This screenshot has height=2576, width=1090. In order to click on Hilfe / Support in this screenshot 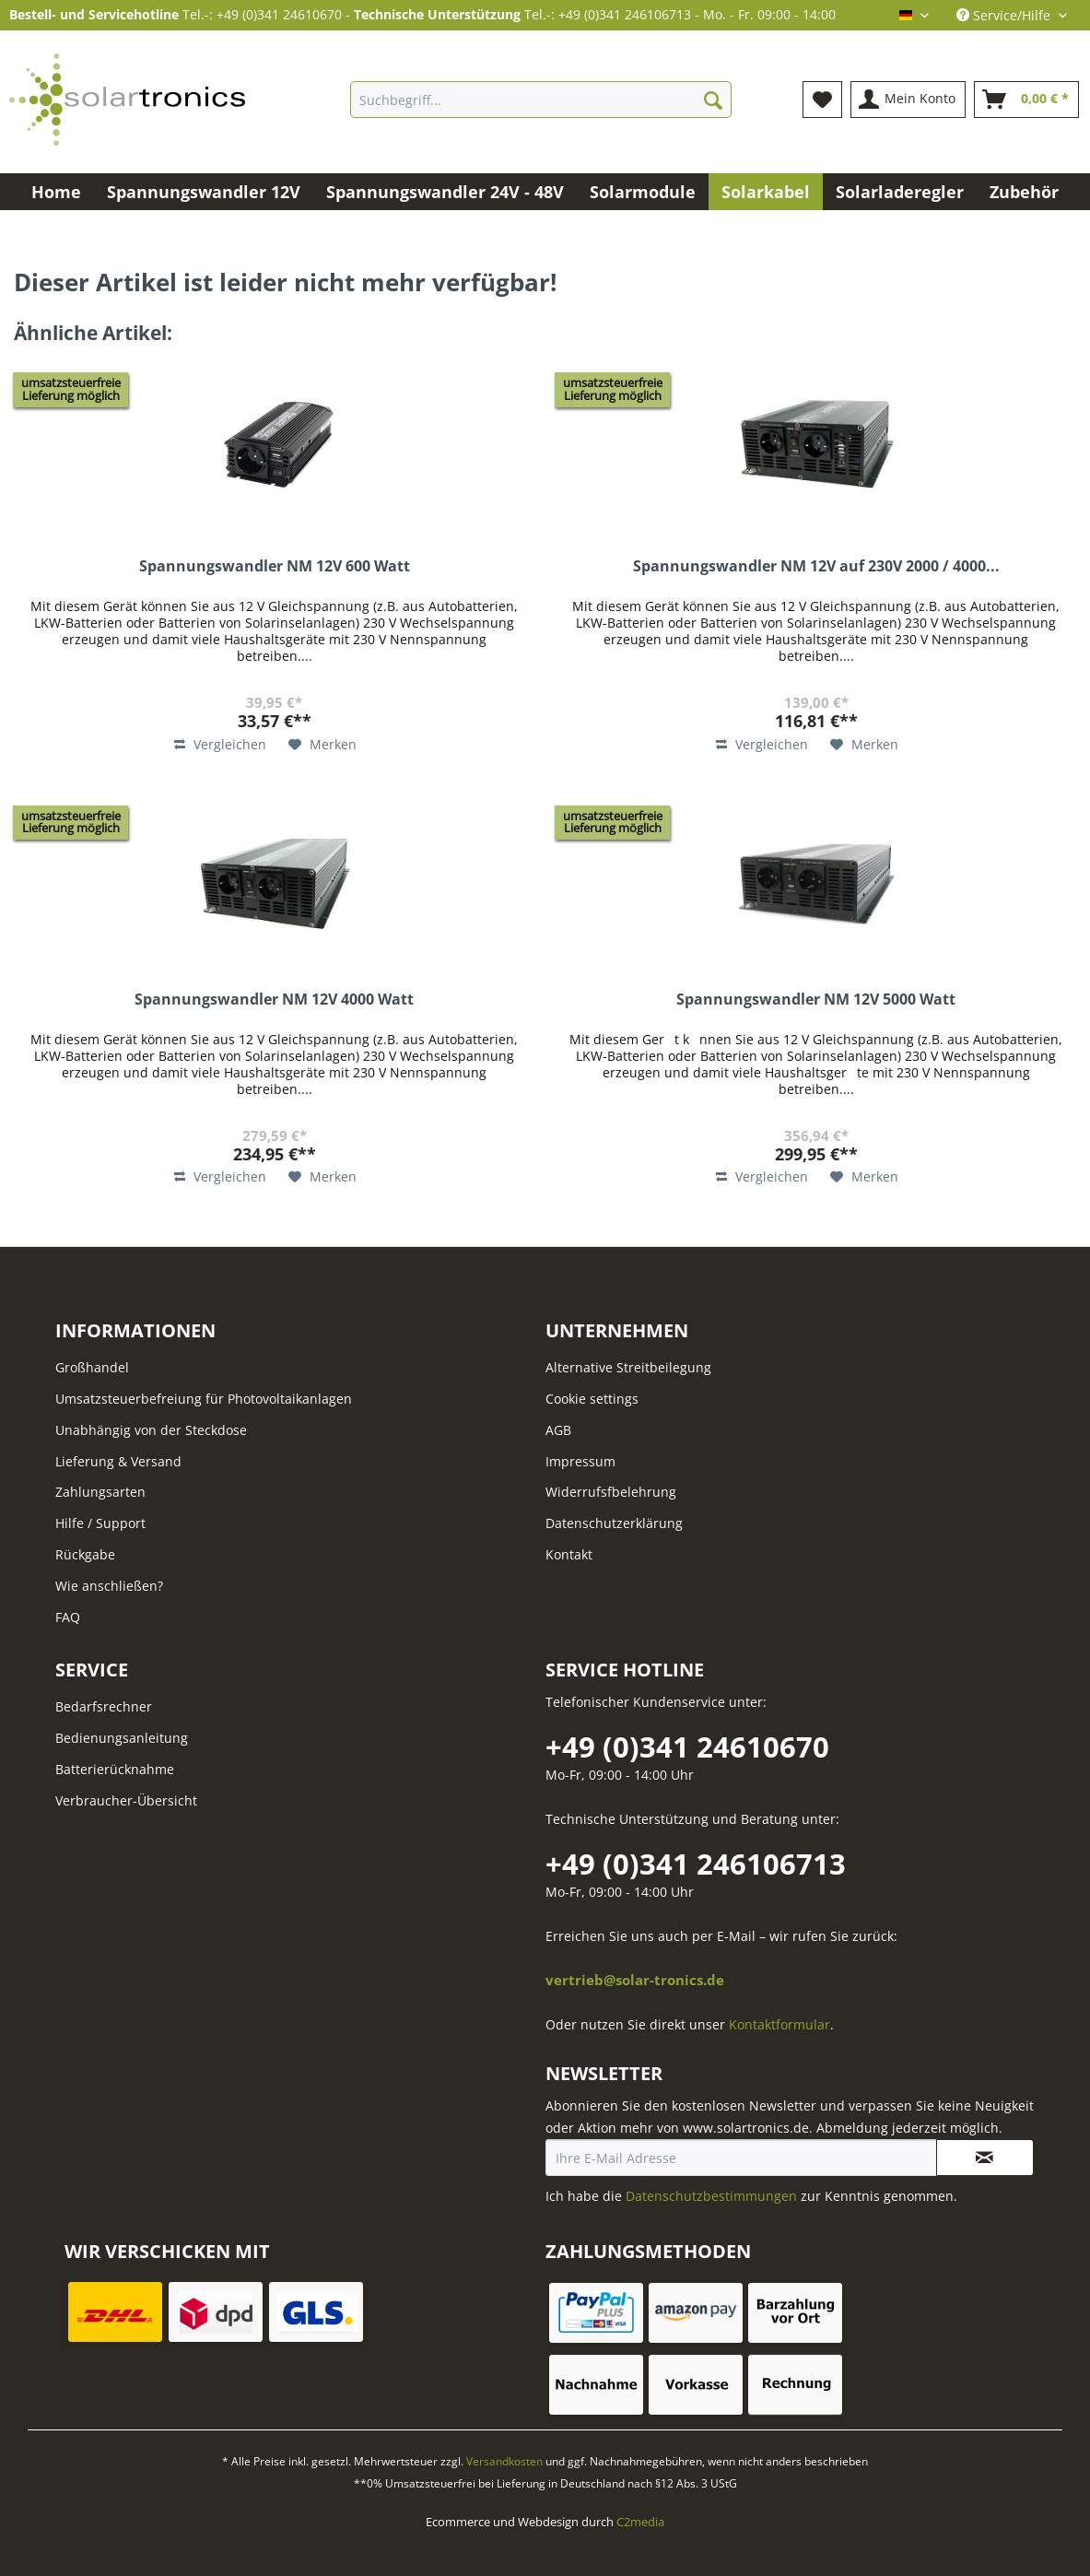, I will do `click(100, 1523)`.